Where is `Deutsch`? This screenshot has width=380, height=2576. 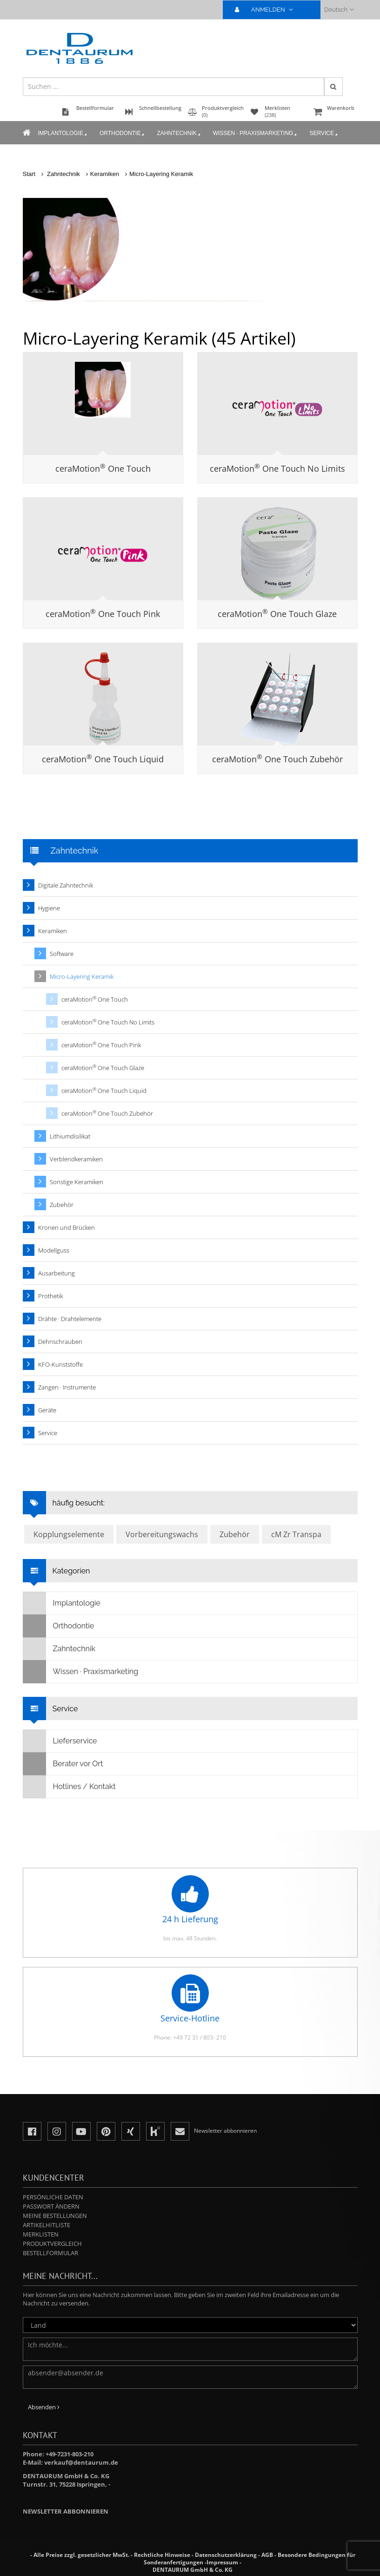
Deutsch is located at coordinates (338, 9).